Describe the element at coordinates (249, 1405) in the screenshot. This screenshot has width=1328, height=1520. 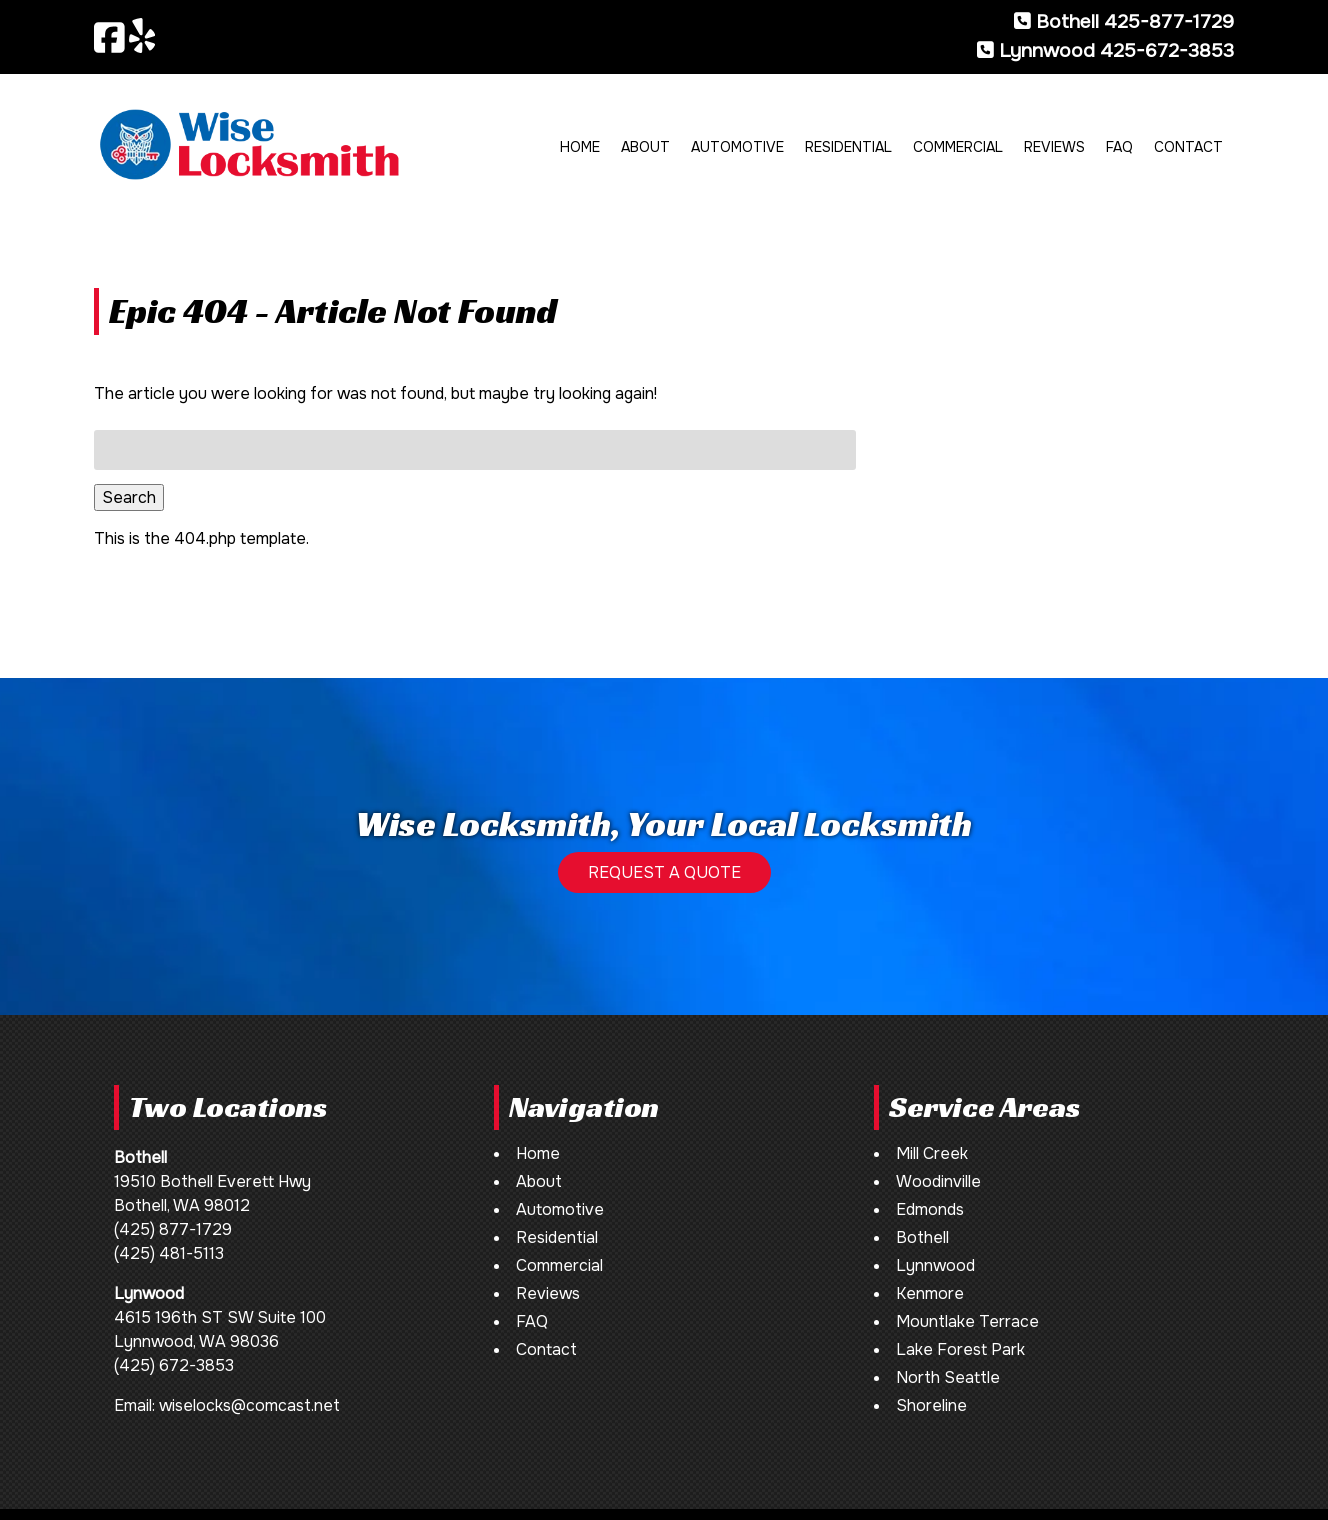
I see `wiselocks@comcast.net` at that location.